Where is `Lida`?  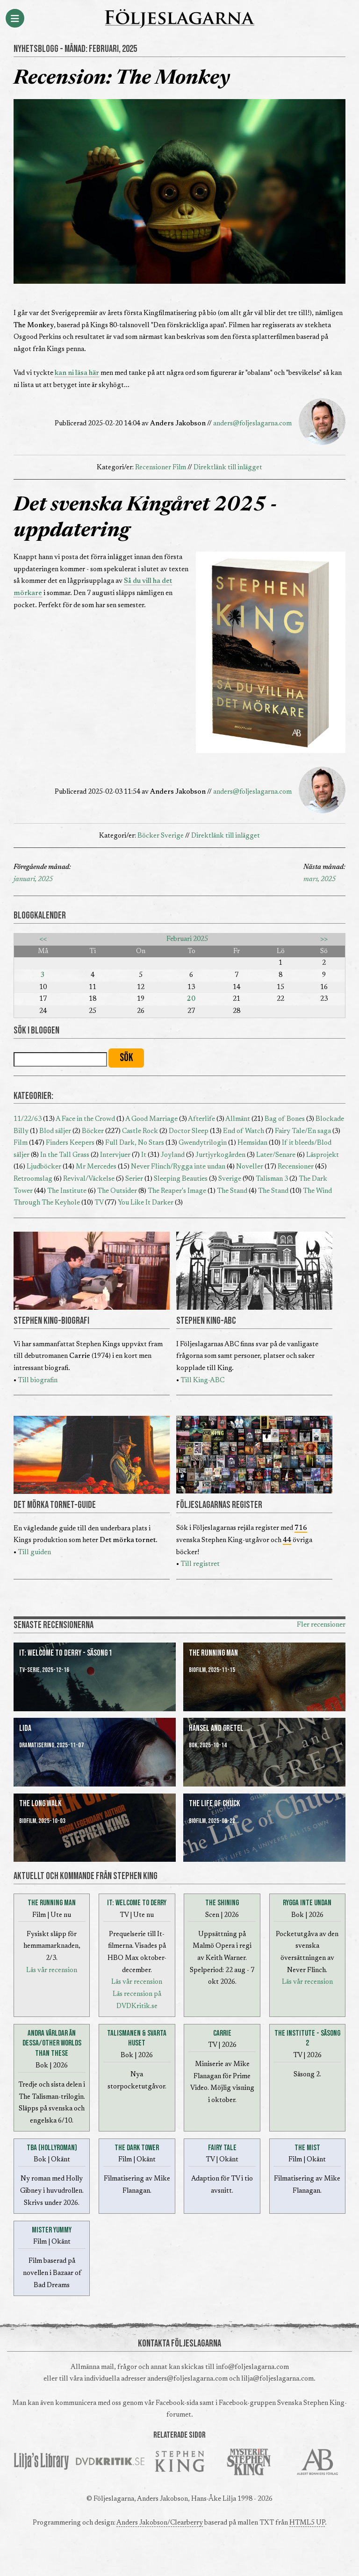
Lida is located at coordinates (25, 1728).